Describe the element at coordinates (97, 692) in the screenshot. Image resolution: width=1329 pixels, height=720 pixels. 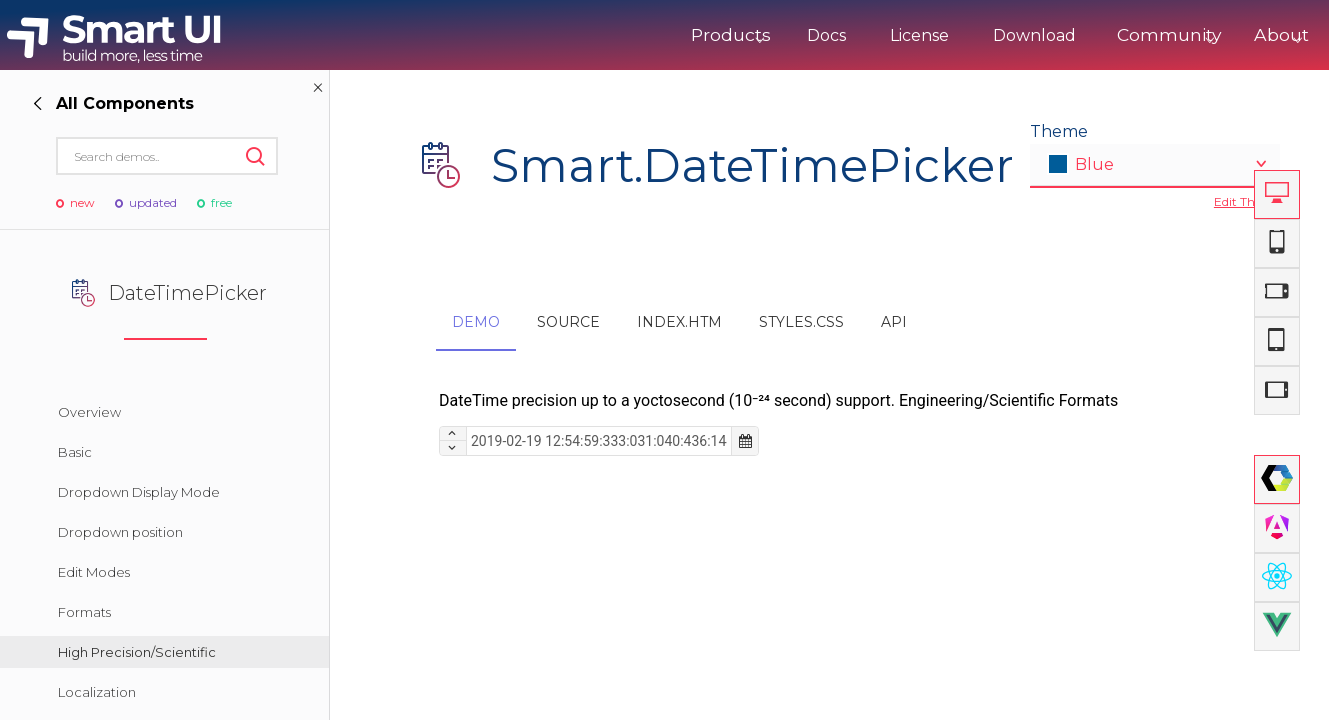
I see `Localization` at that location.